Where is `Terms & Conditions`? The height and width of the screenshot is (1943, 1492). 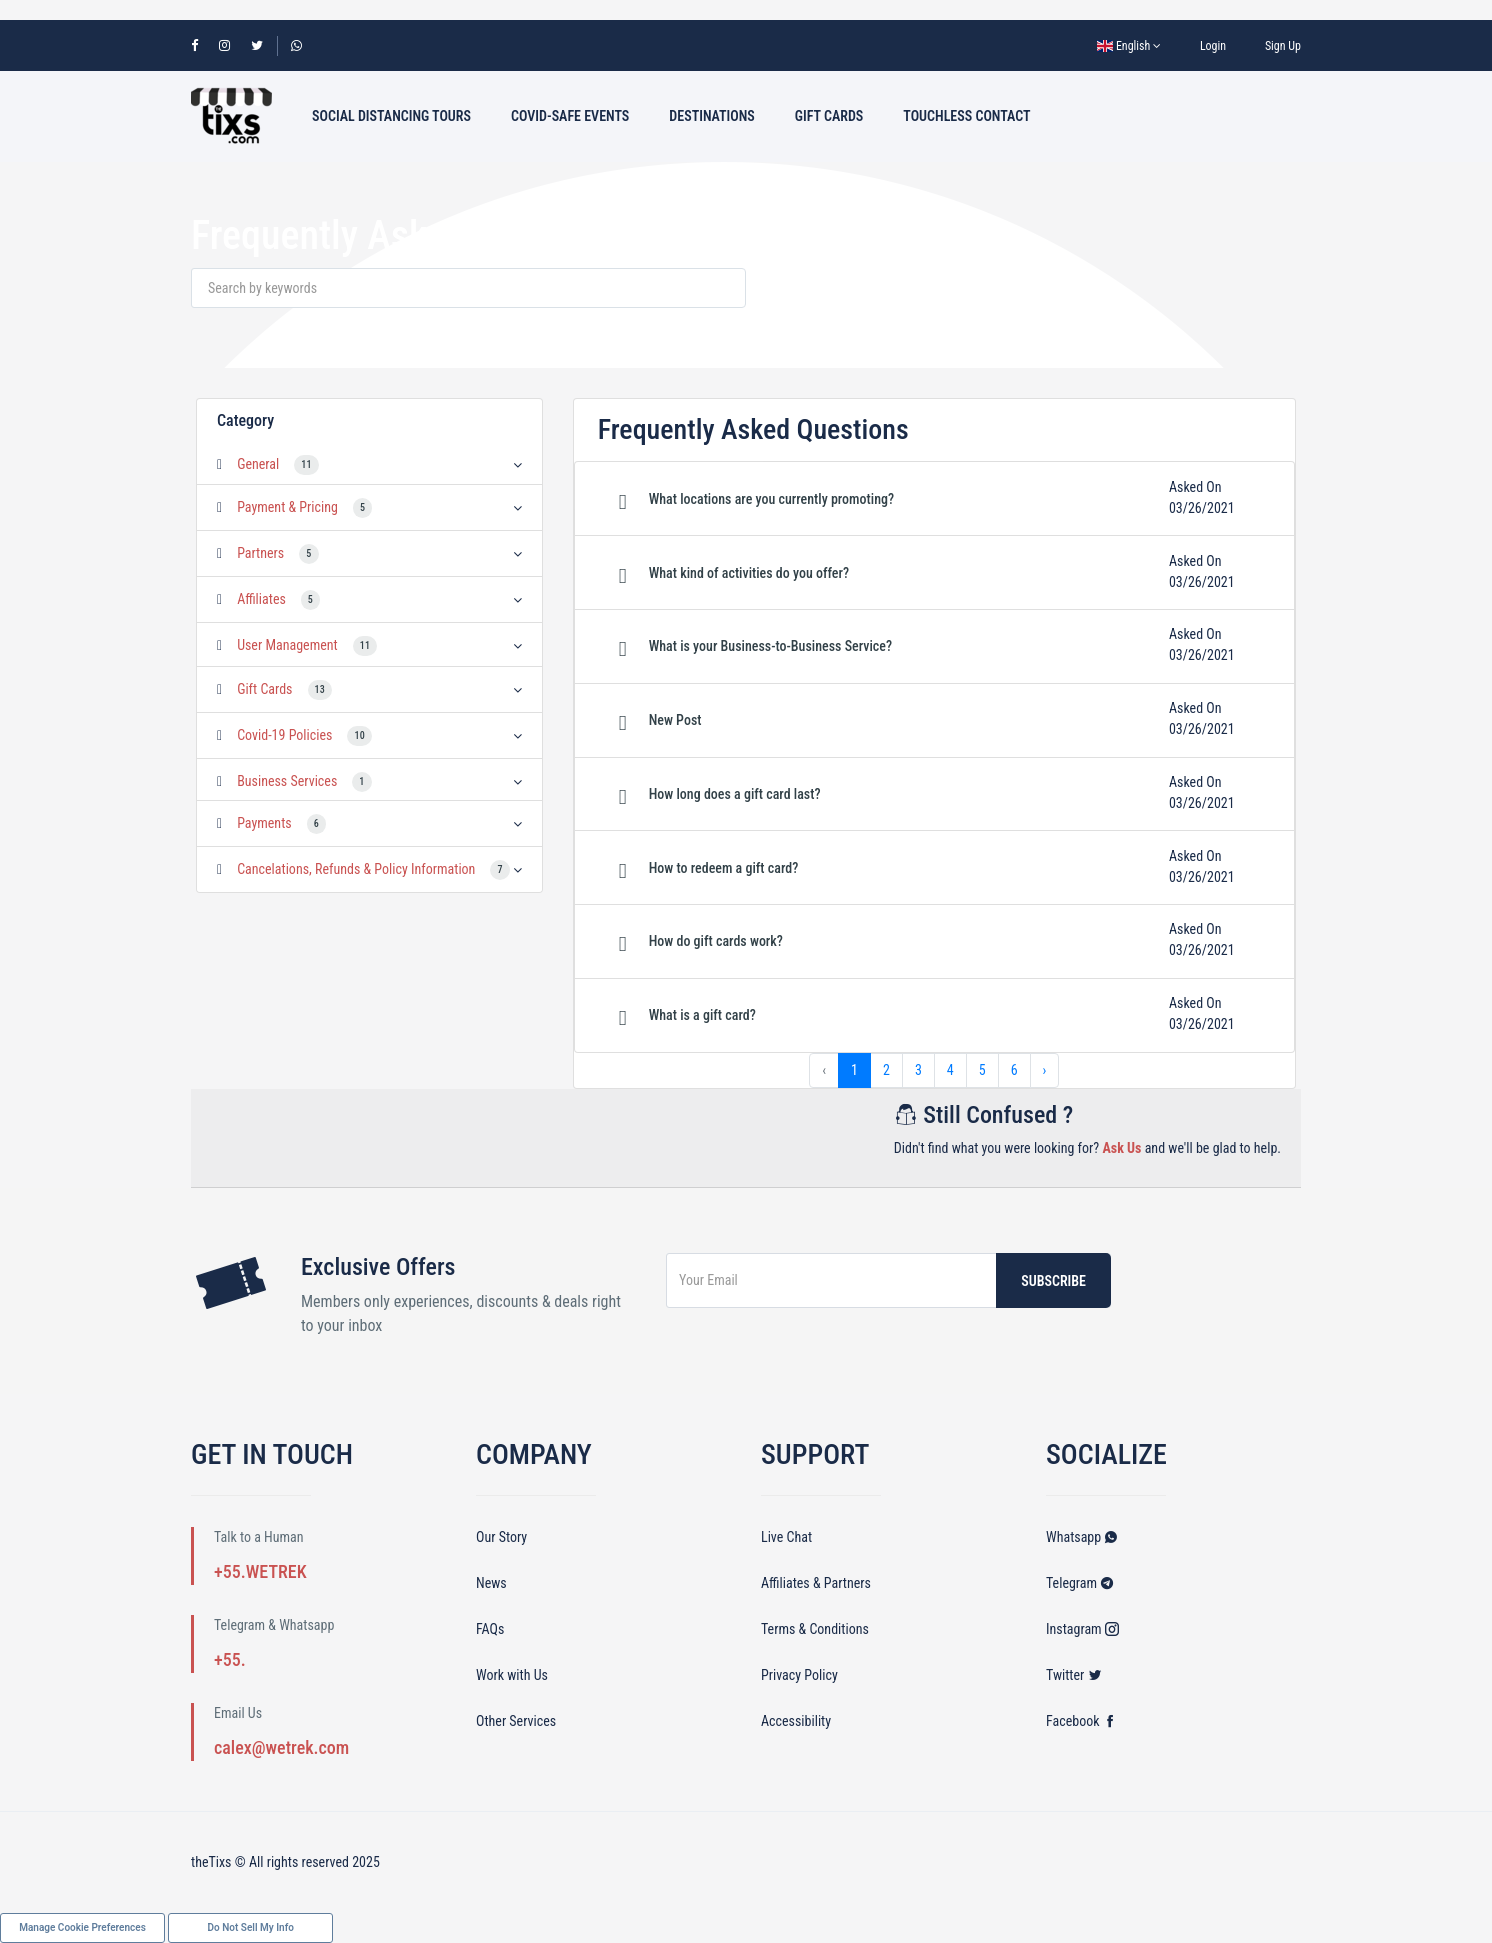
Terms & Conditions is located at coordinates (815, 1629).